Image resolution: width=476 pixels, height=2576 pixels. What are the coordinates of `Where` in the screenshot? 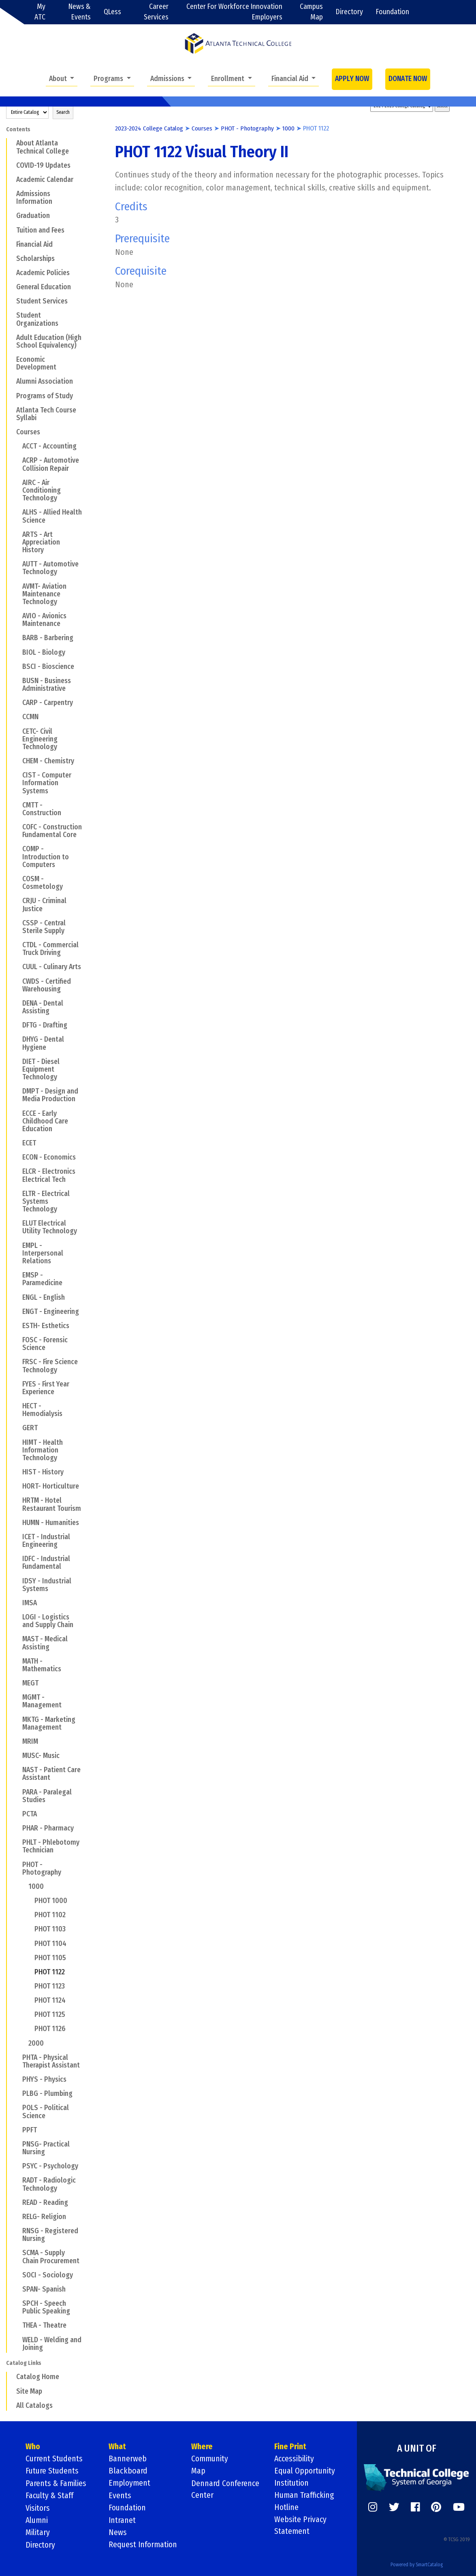 It's located at (202, 2447).